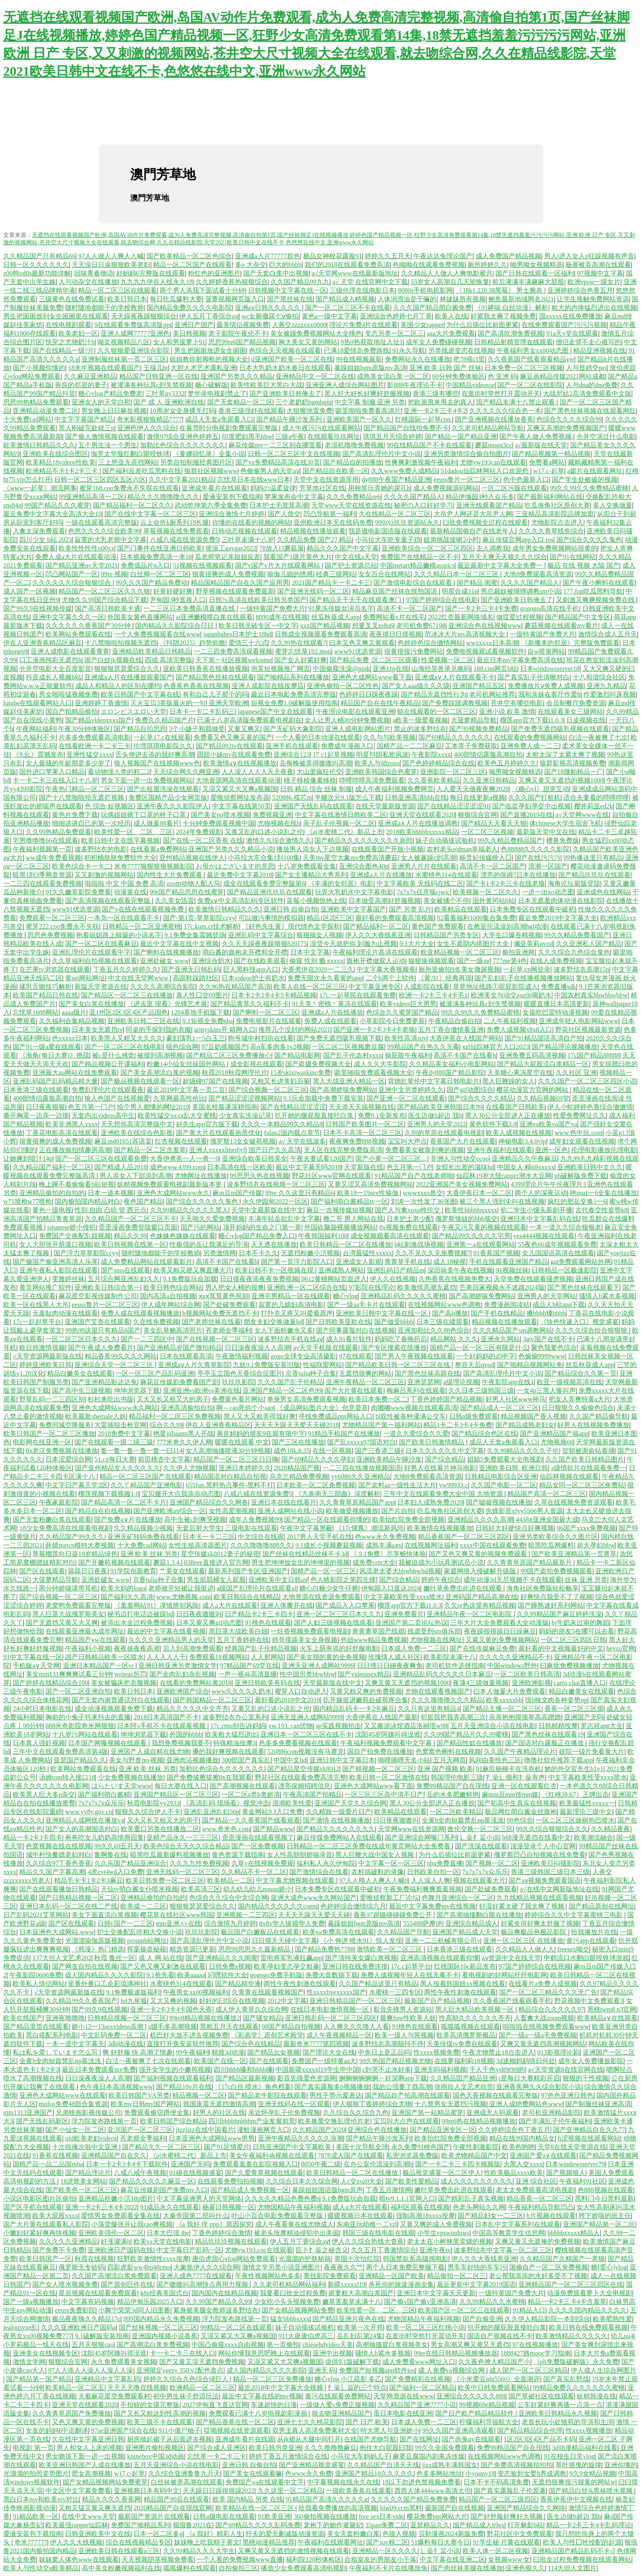 This screenshot has height=2576, width=642. Describe the element at coordinates (184, 1442) in the screenshot. I see `777米奇久久伊人网` at that location.